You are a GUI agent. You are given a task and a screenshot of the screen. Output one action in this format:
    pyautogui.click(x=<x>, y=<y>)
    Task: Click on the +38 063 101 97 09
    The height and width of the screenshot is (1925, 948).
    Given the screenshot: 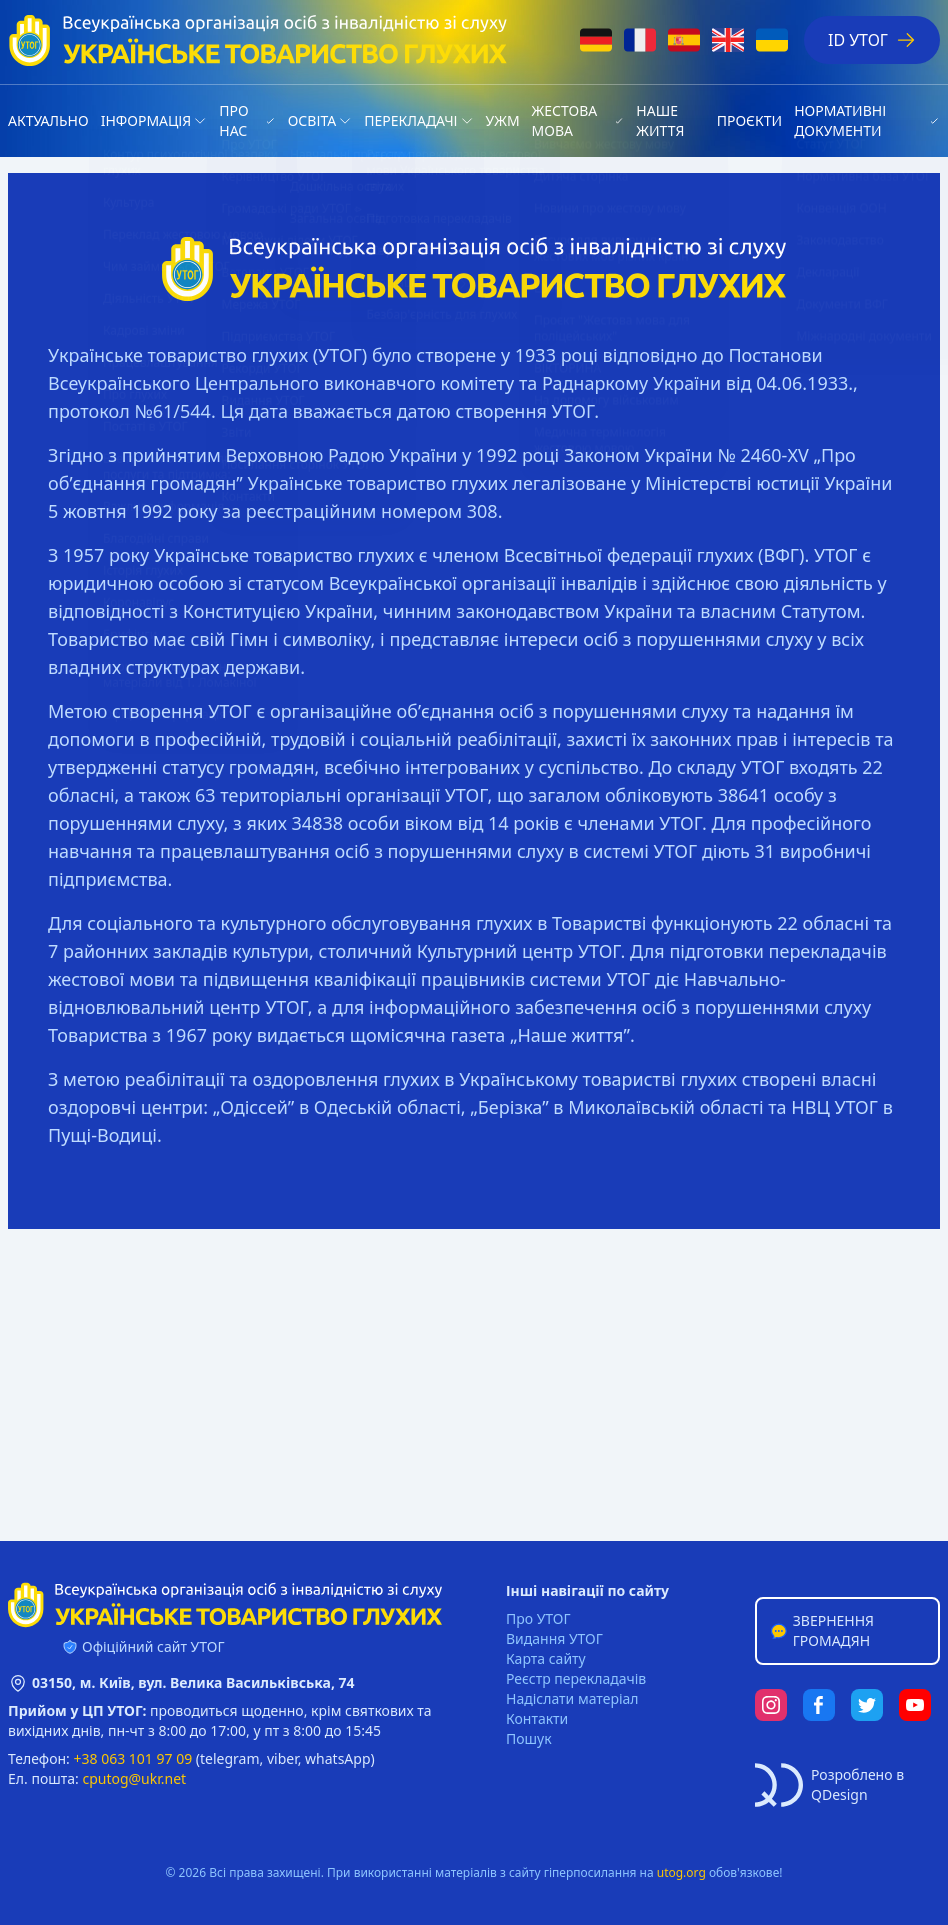 What is the action you would take?
    pyautogui.click(x=133, y=1758)
    